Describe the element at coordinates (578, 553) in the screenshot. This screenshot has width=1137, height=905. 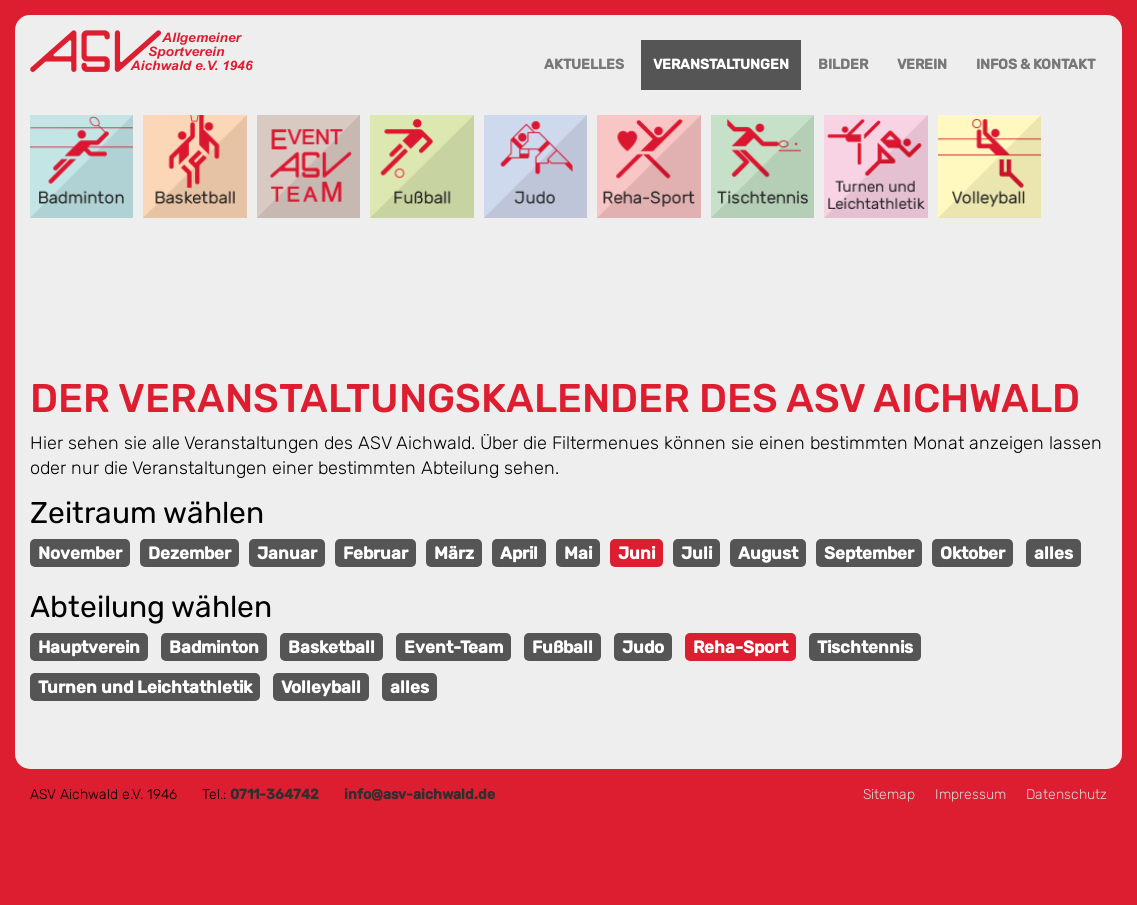
I see `Mai` at that location.